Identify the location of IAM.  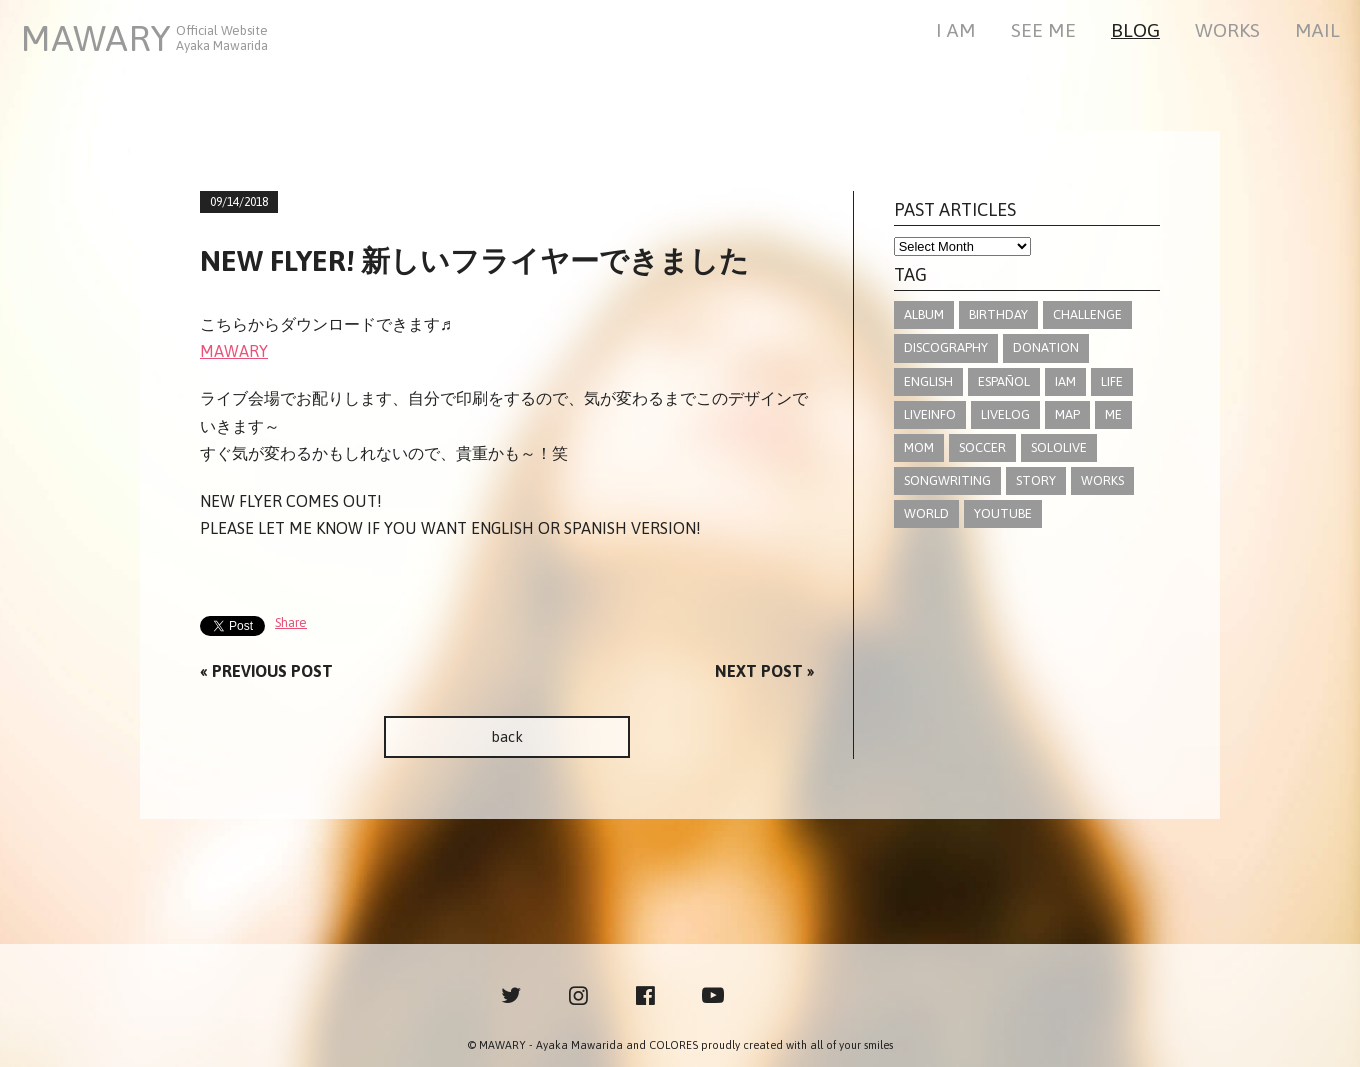
(1065, 381).